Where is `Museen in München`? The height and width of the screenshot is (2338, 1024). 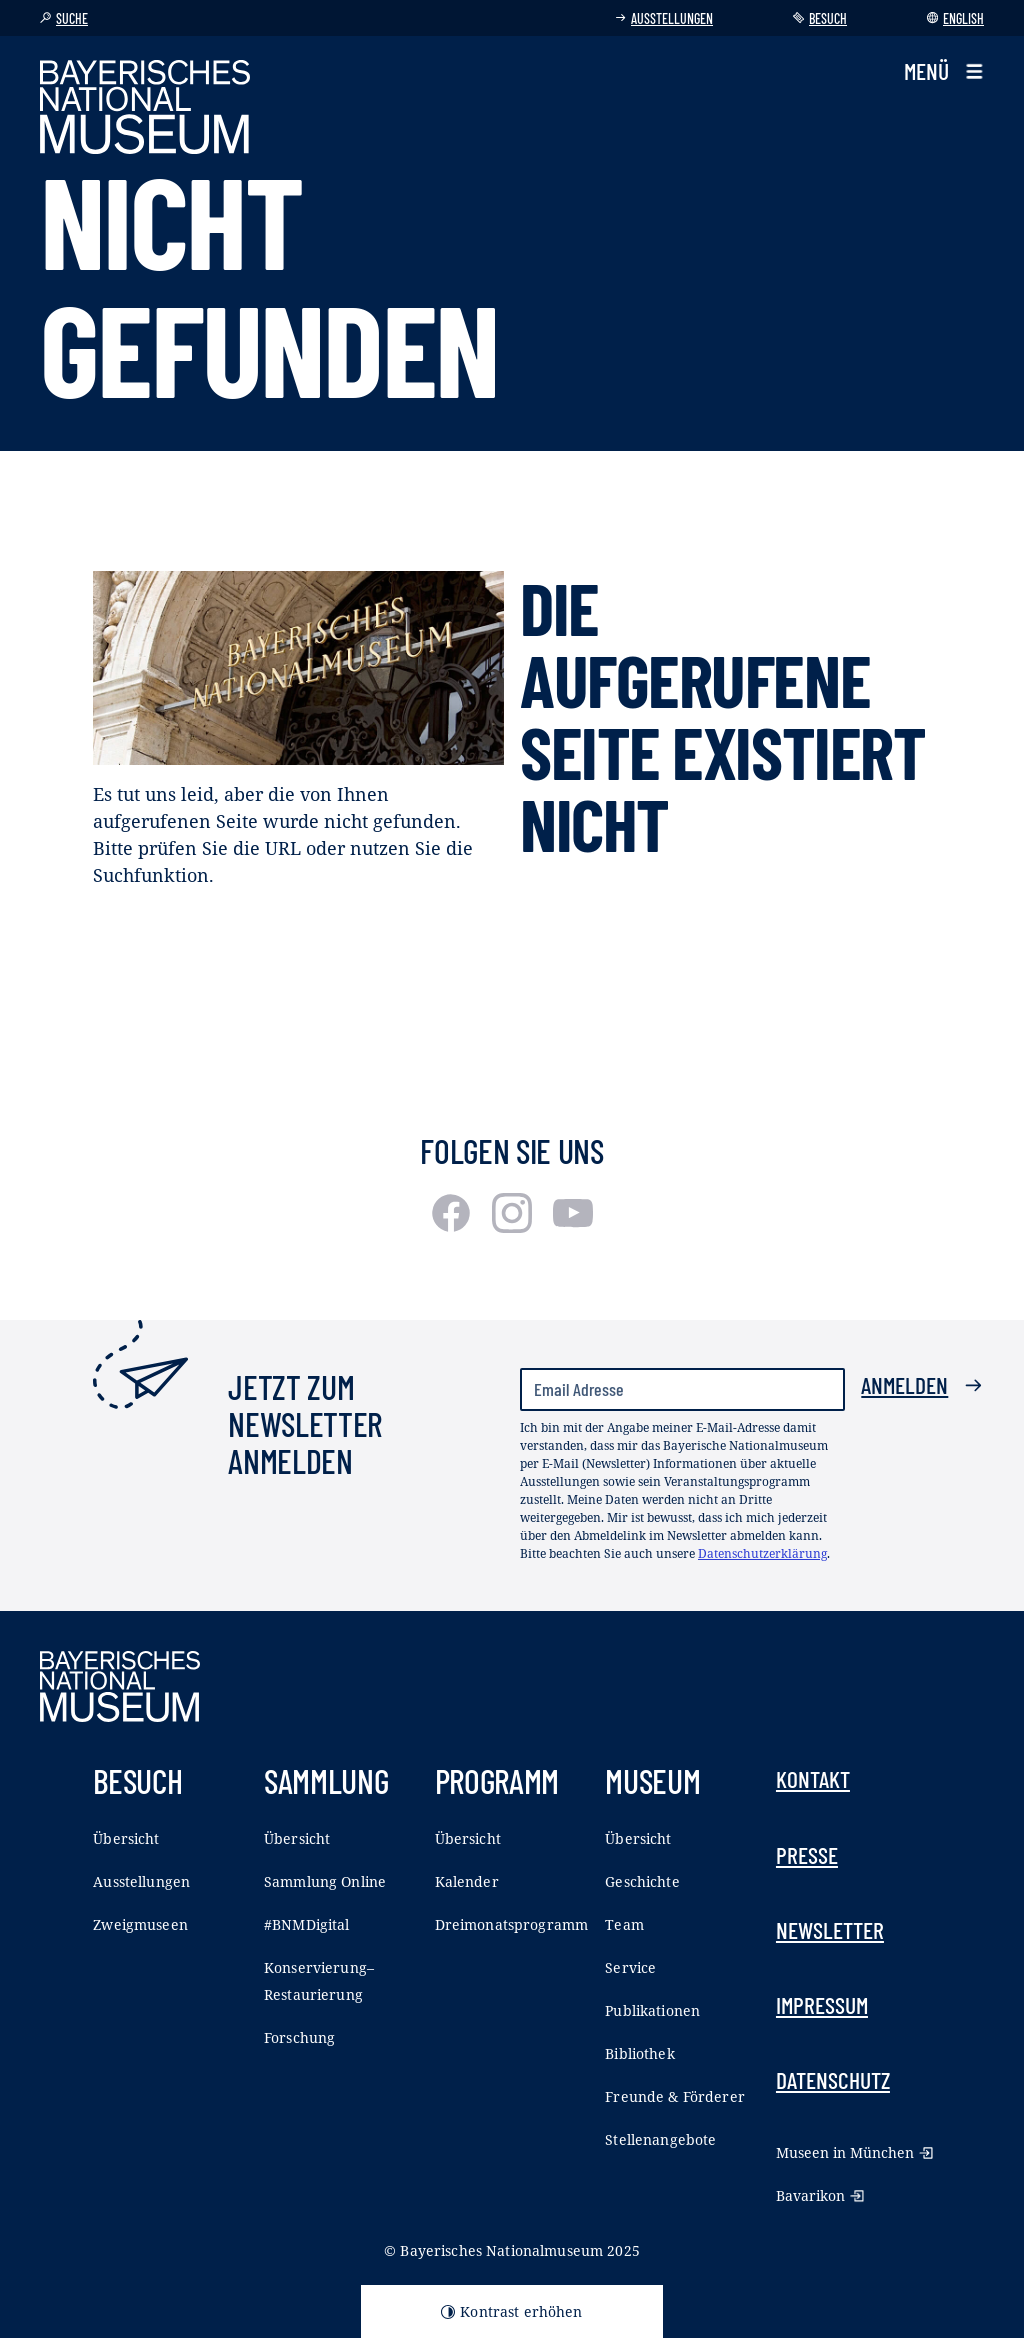
Museen in München is located at coordinates (854, 2152).